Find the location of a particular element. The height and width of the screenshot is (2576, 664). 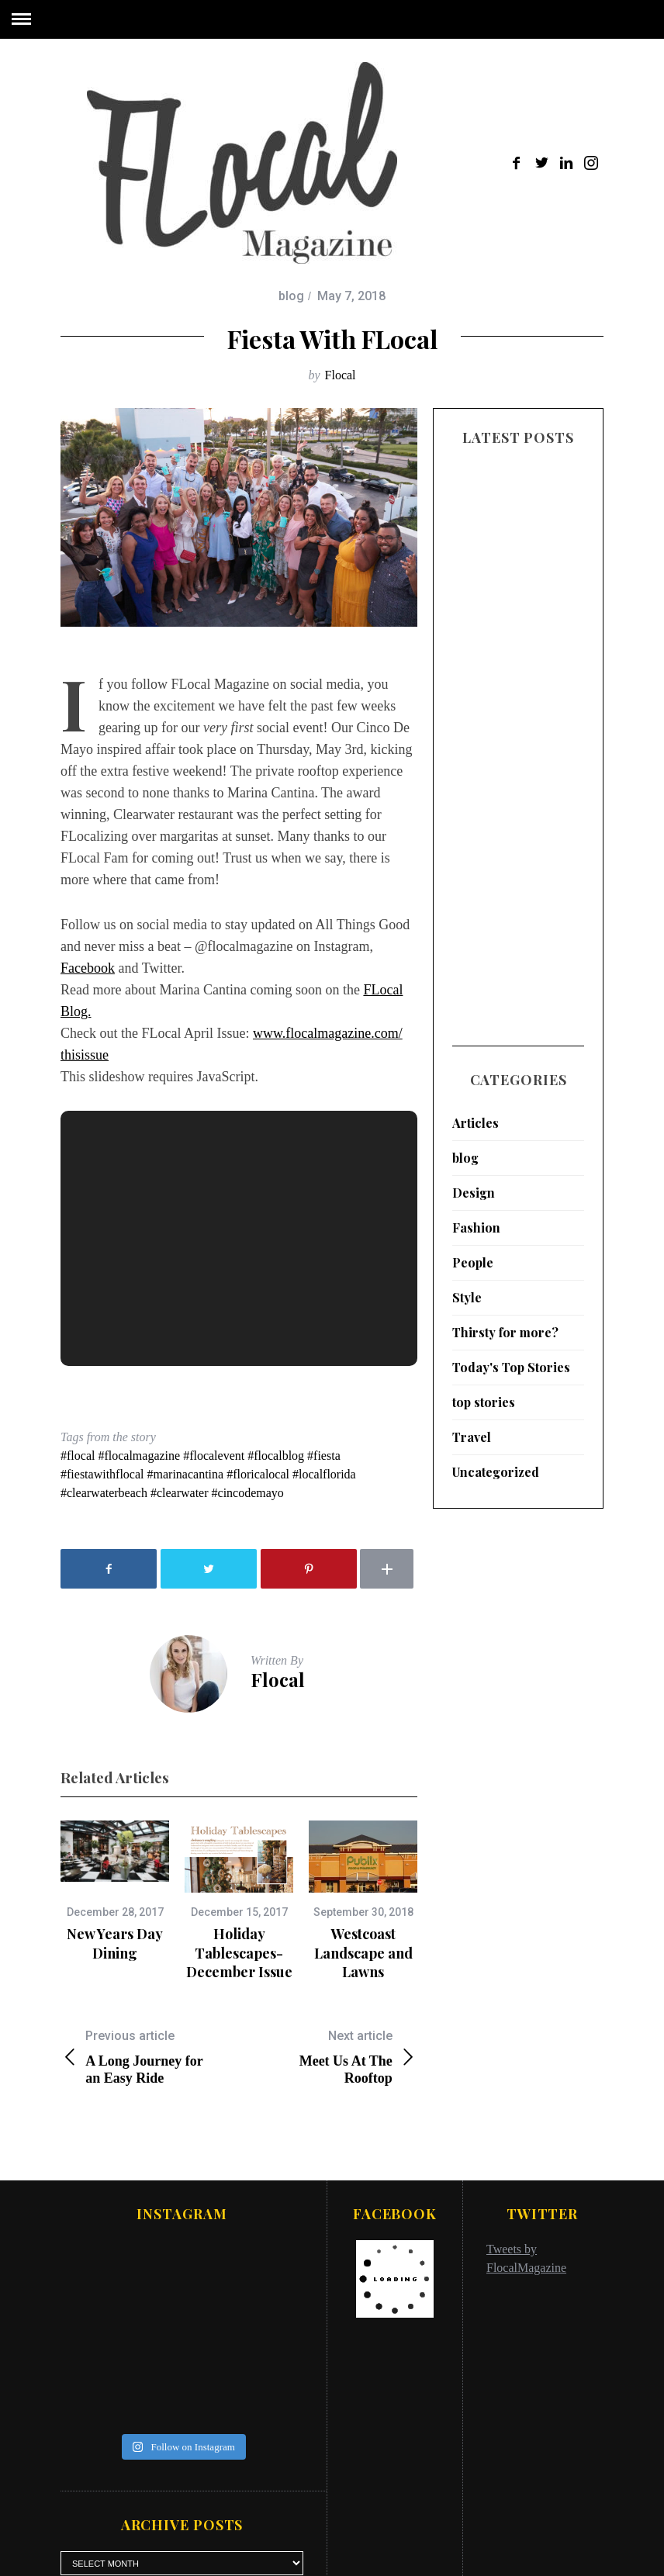

Design is located at coordinates (473, 1187).